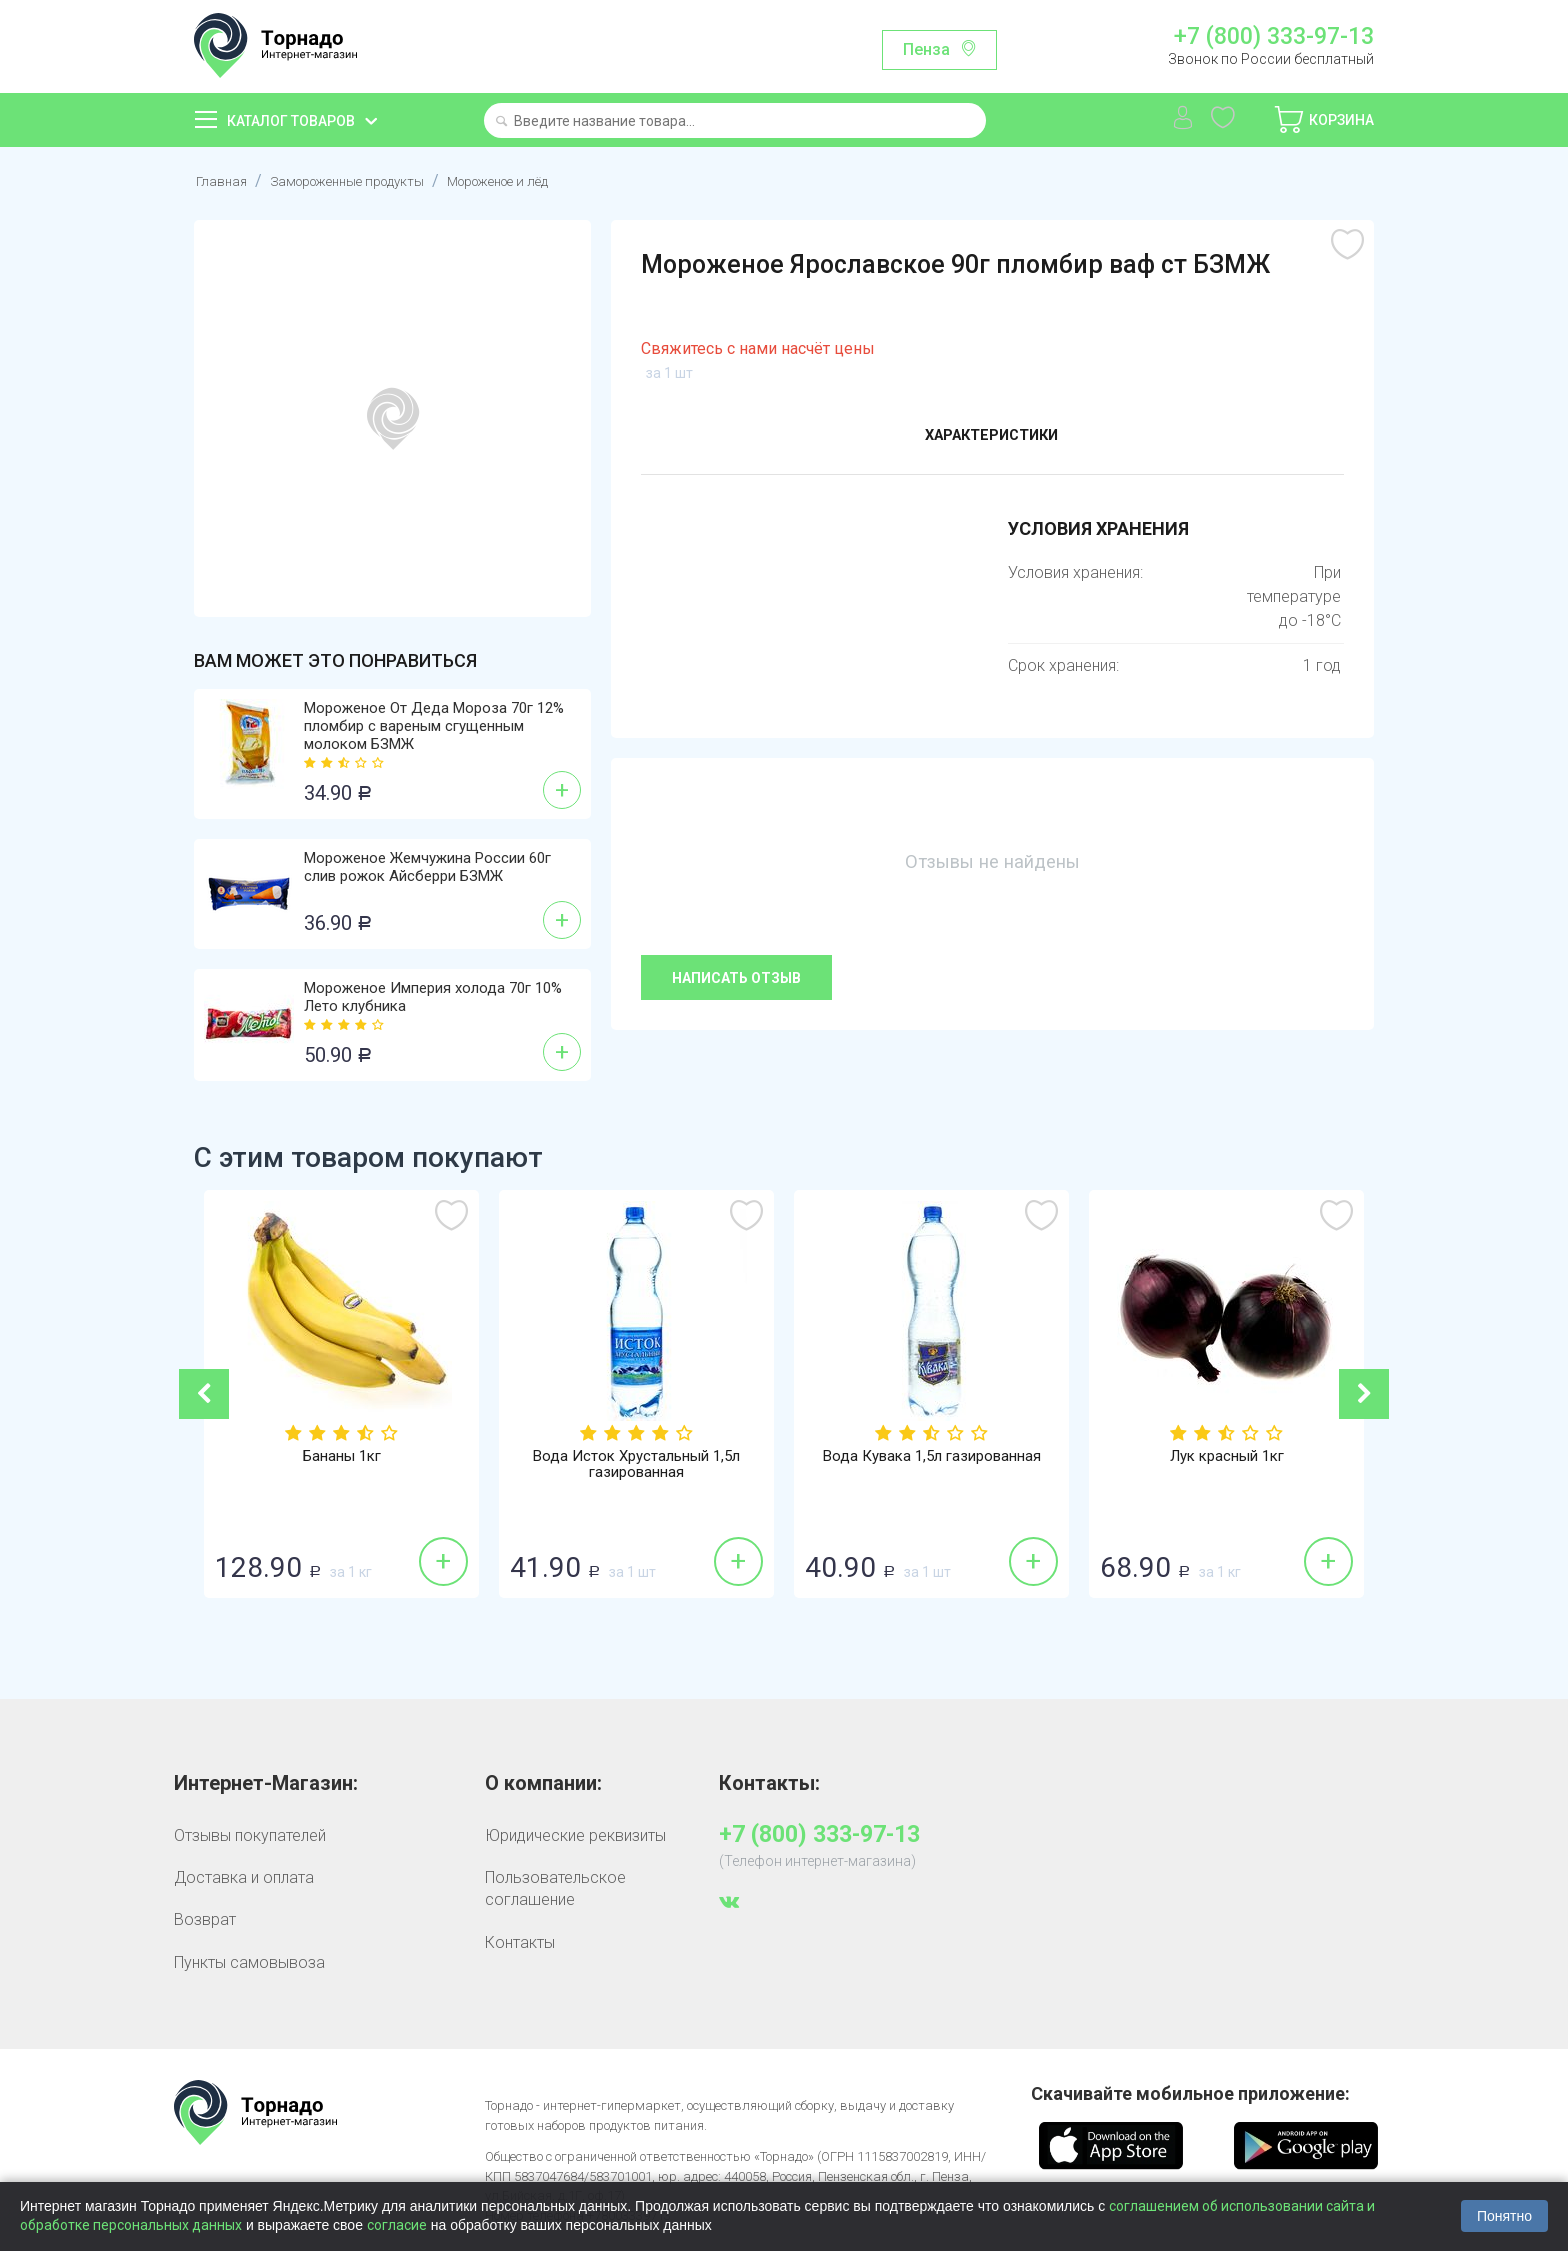 The height and width of the screenshot is (2251, 1568). I want to click on Доставка и оплата, so click(244, 1877).